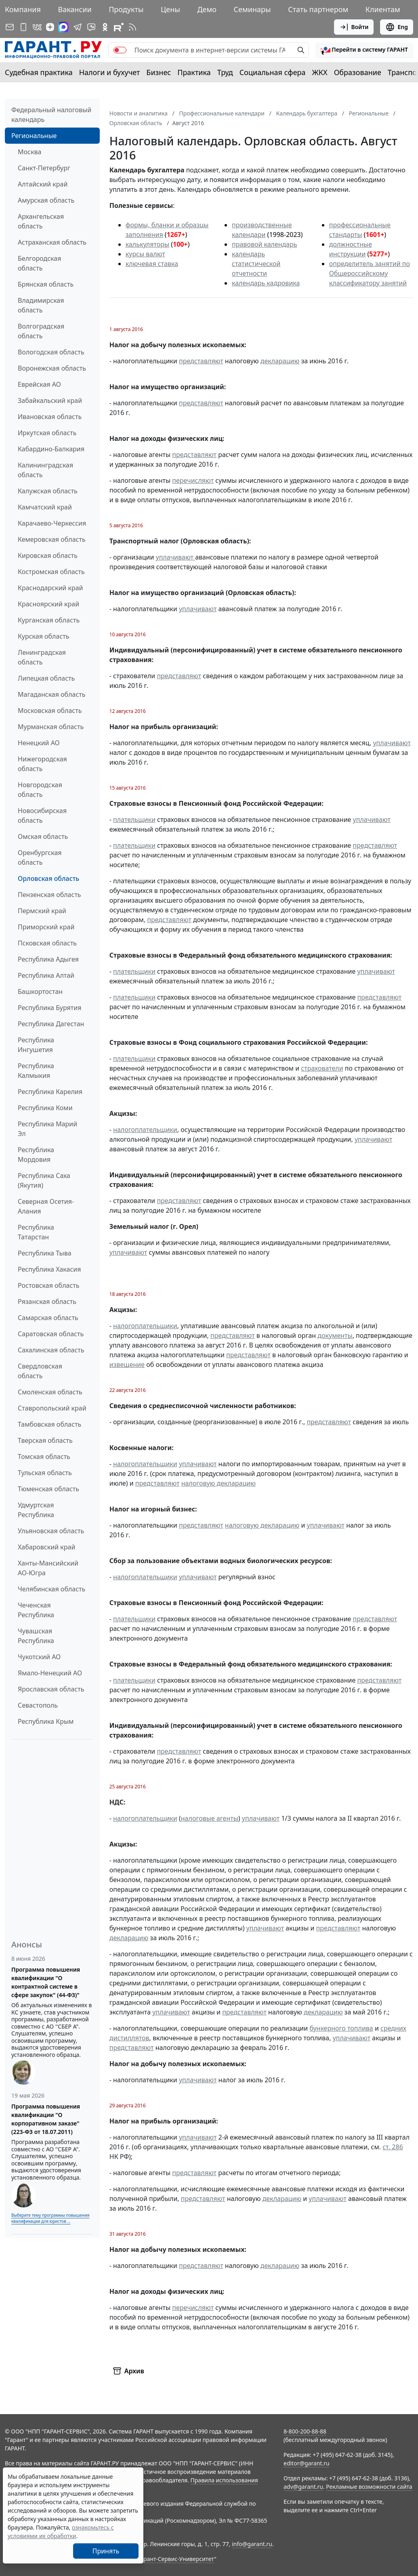 This screenshot has height=2576, width=418. I want to click on Гарант-Сервис-Университет, so click(176, 2559).